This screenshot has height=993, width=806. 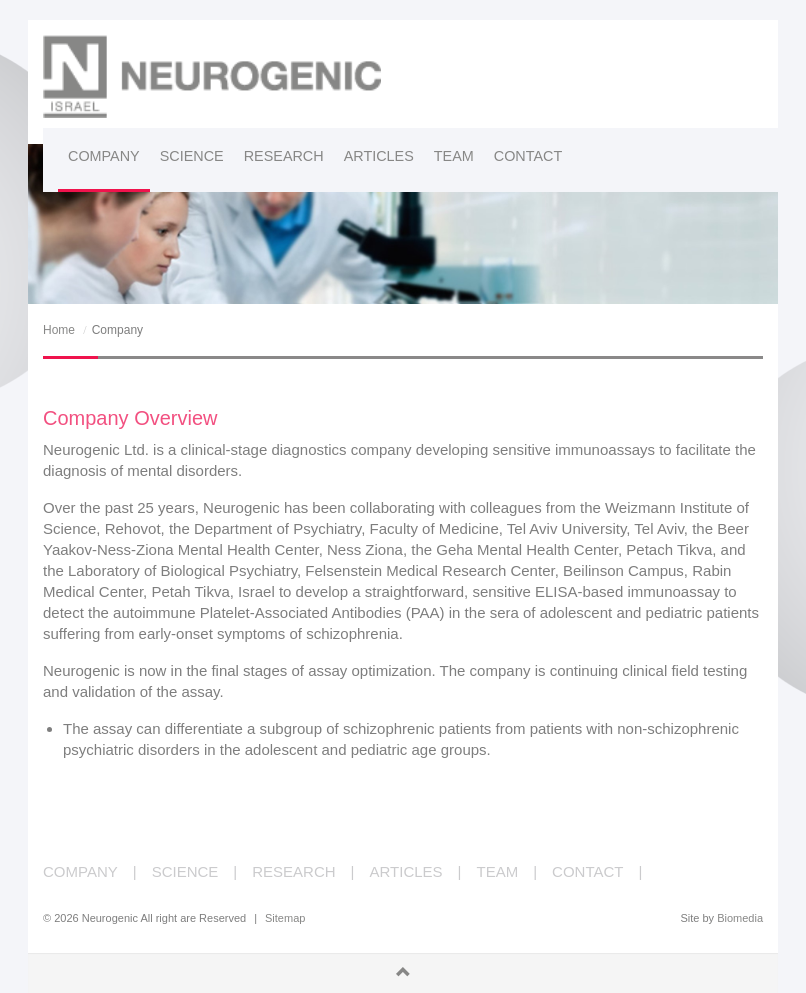 What do you see at coordinates (293, 871) in the screenshot?
I see `RESEARCH` at bounding box center [293, 871].